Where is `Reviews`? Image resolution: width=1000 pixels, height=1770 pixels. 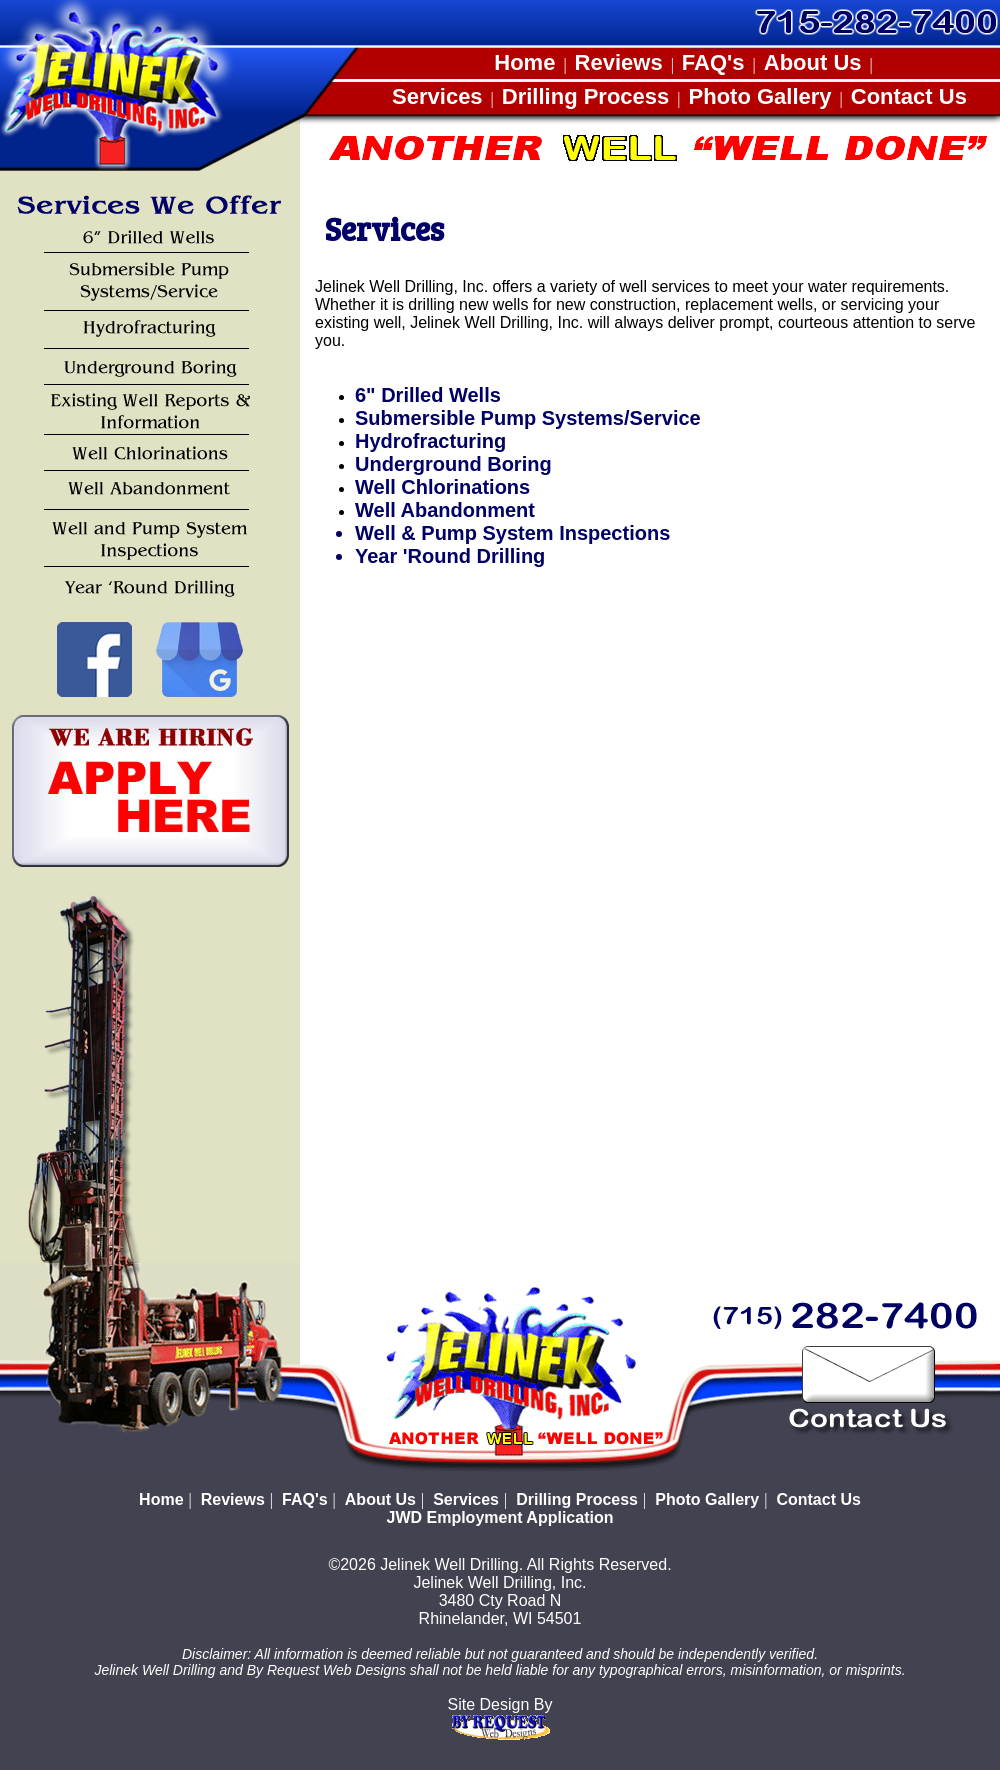
Reviews is located at coordinates (619, 62).